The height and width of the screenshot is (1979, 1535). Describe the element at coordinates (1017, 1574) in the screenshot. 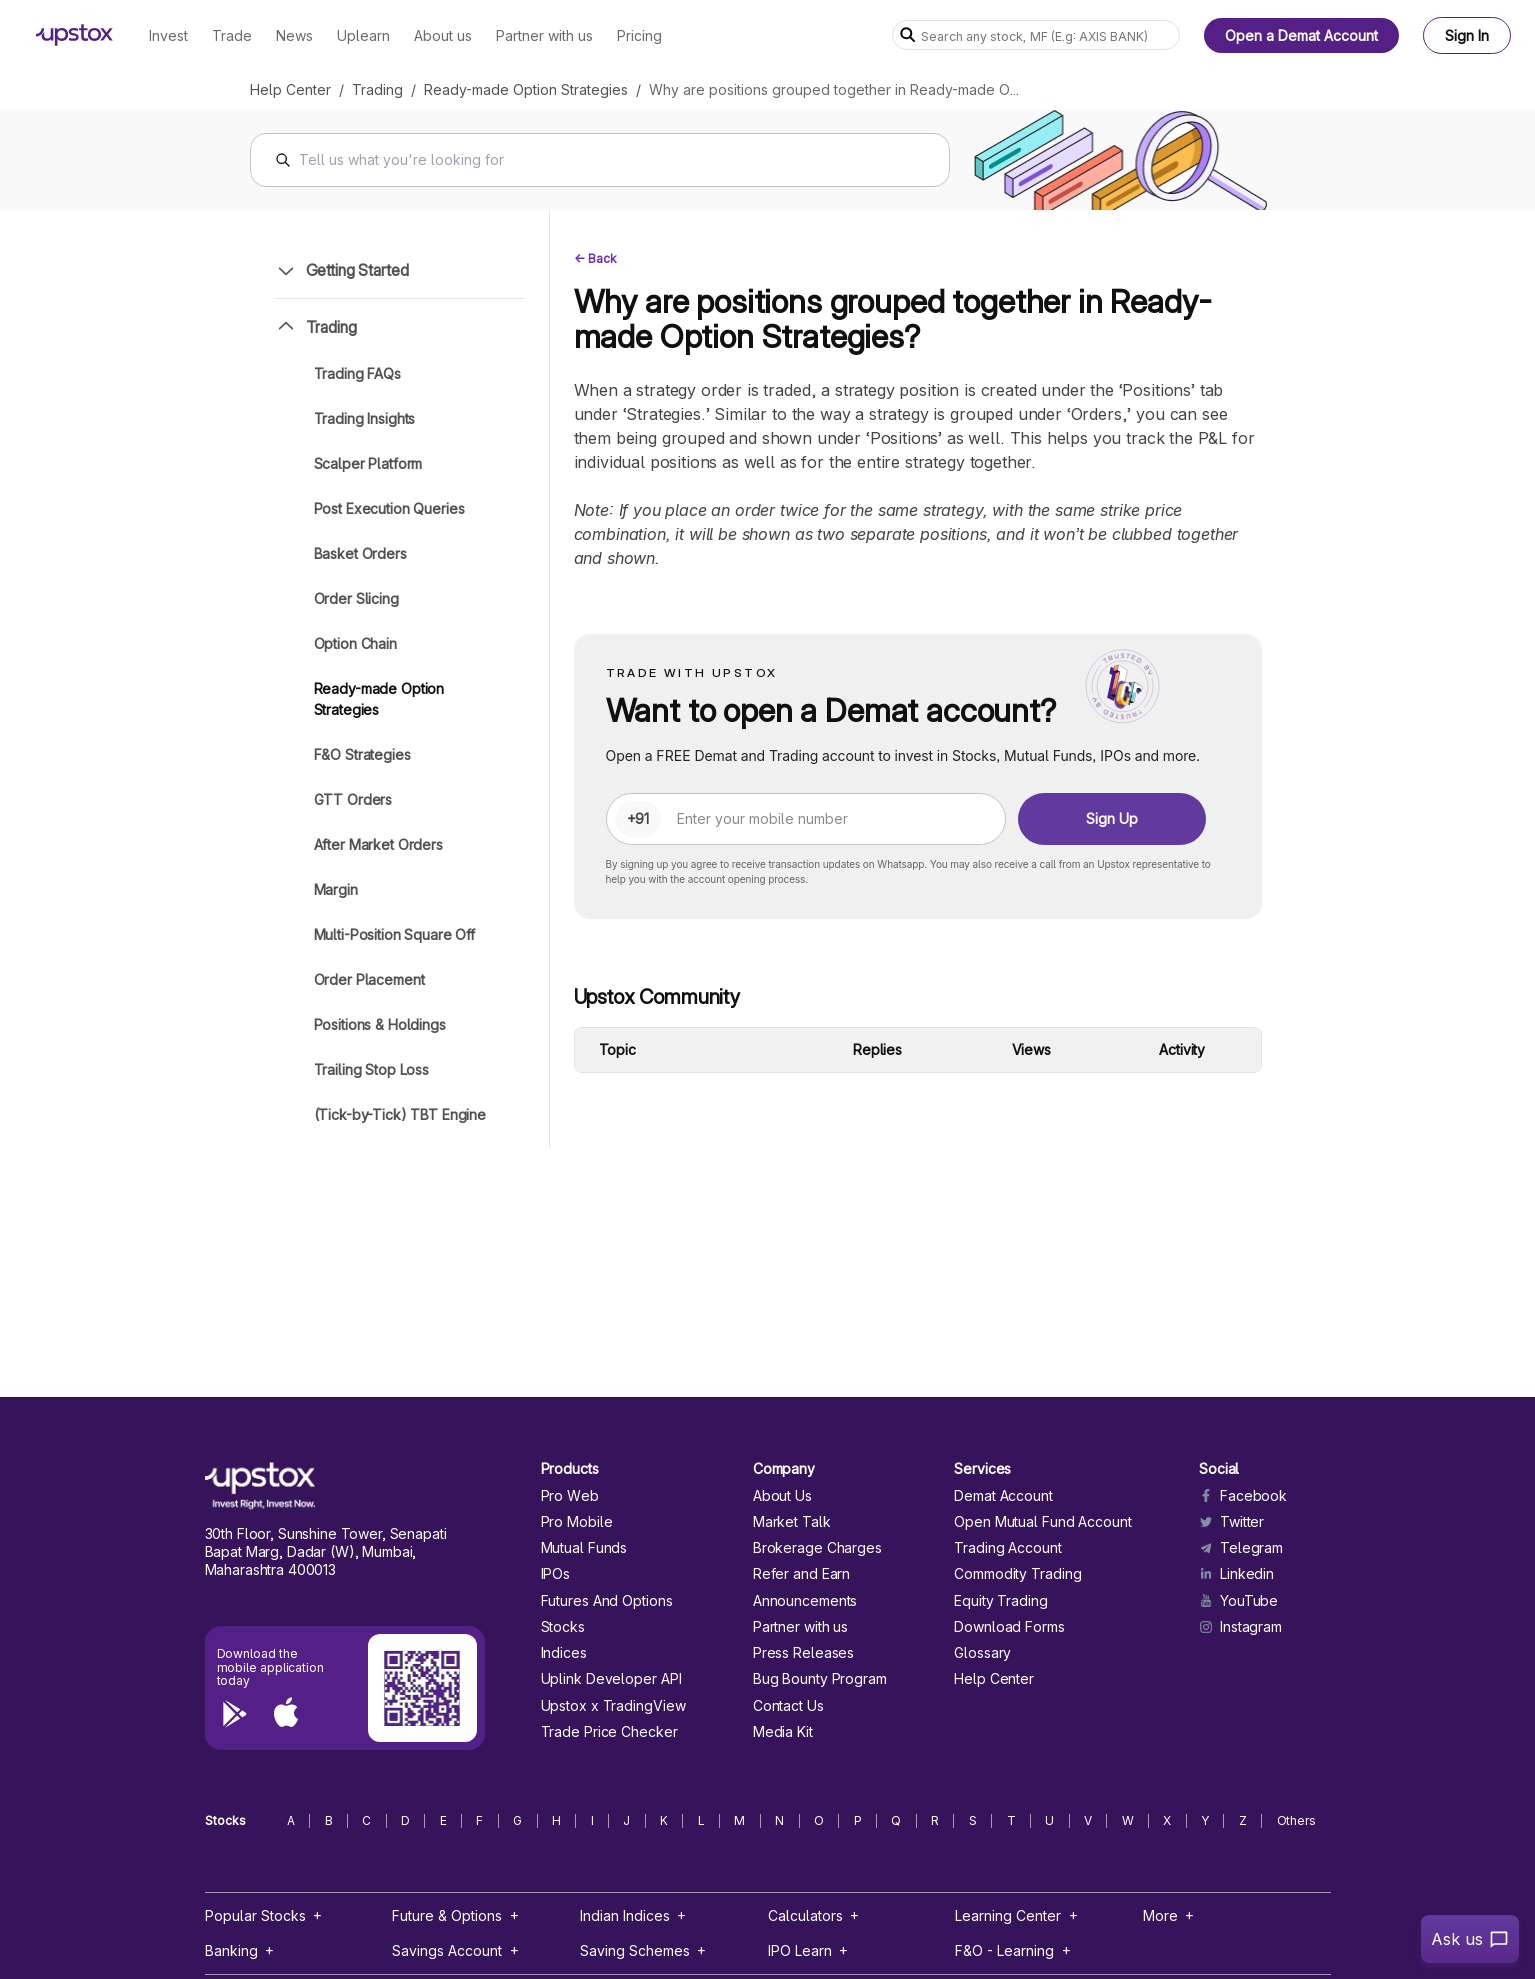

I see `Commodity Trading` at that location.